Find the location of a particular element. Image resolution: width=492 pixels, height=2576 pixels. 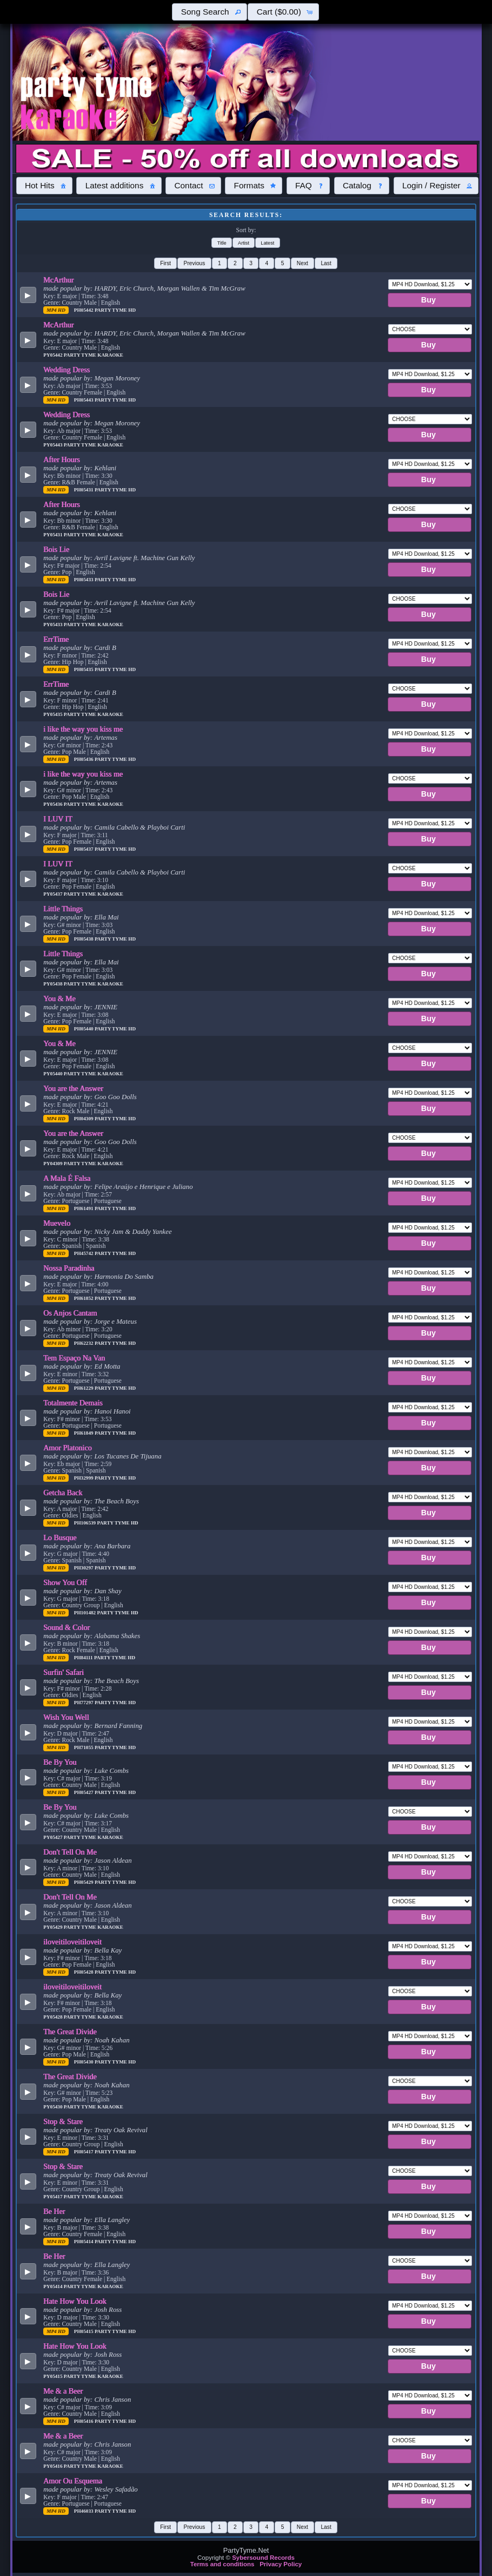

Ella Mai is located at coordinates (106, 917).